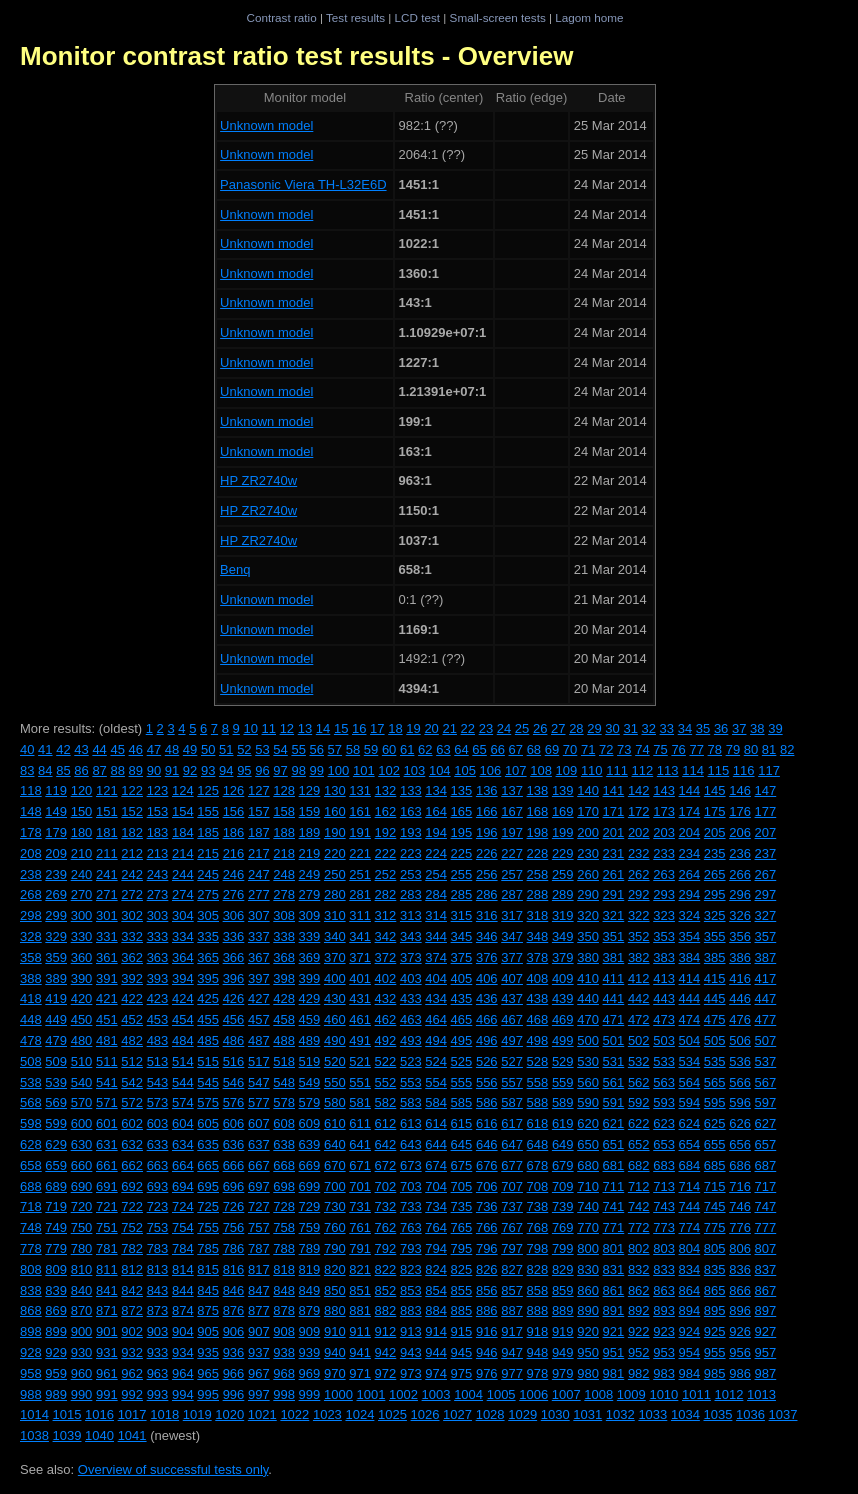  Describe the element at coordinates (558, 728) in the screenshot. I see `27` at that location.